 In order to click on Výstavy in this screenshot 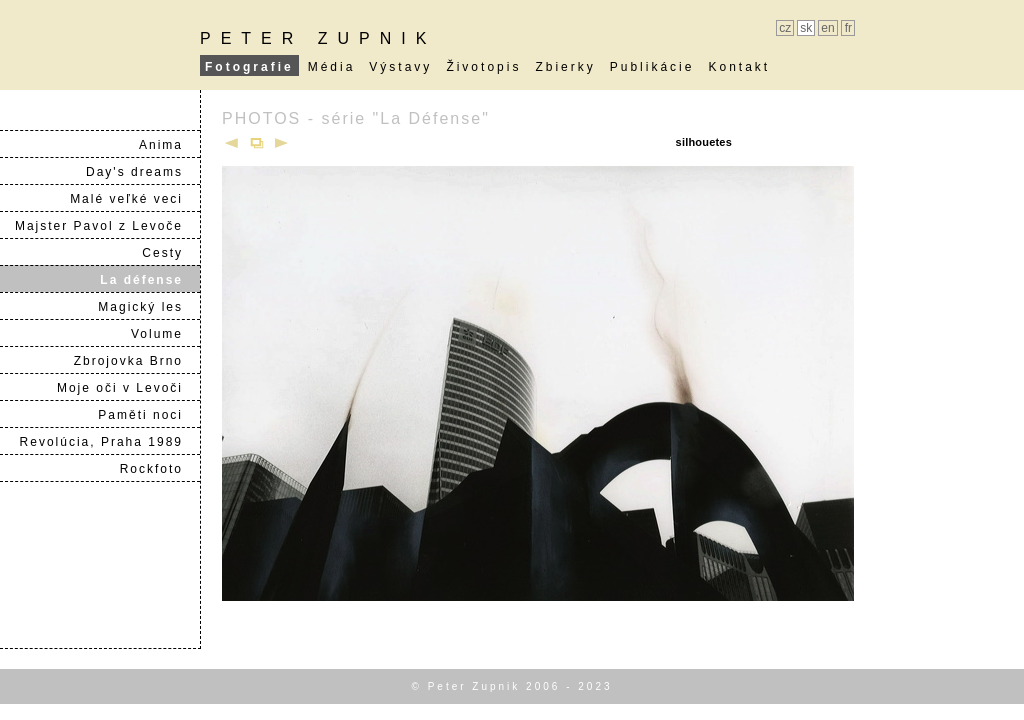, I will do `click(400, 67)`.